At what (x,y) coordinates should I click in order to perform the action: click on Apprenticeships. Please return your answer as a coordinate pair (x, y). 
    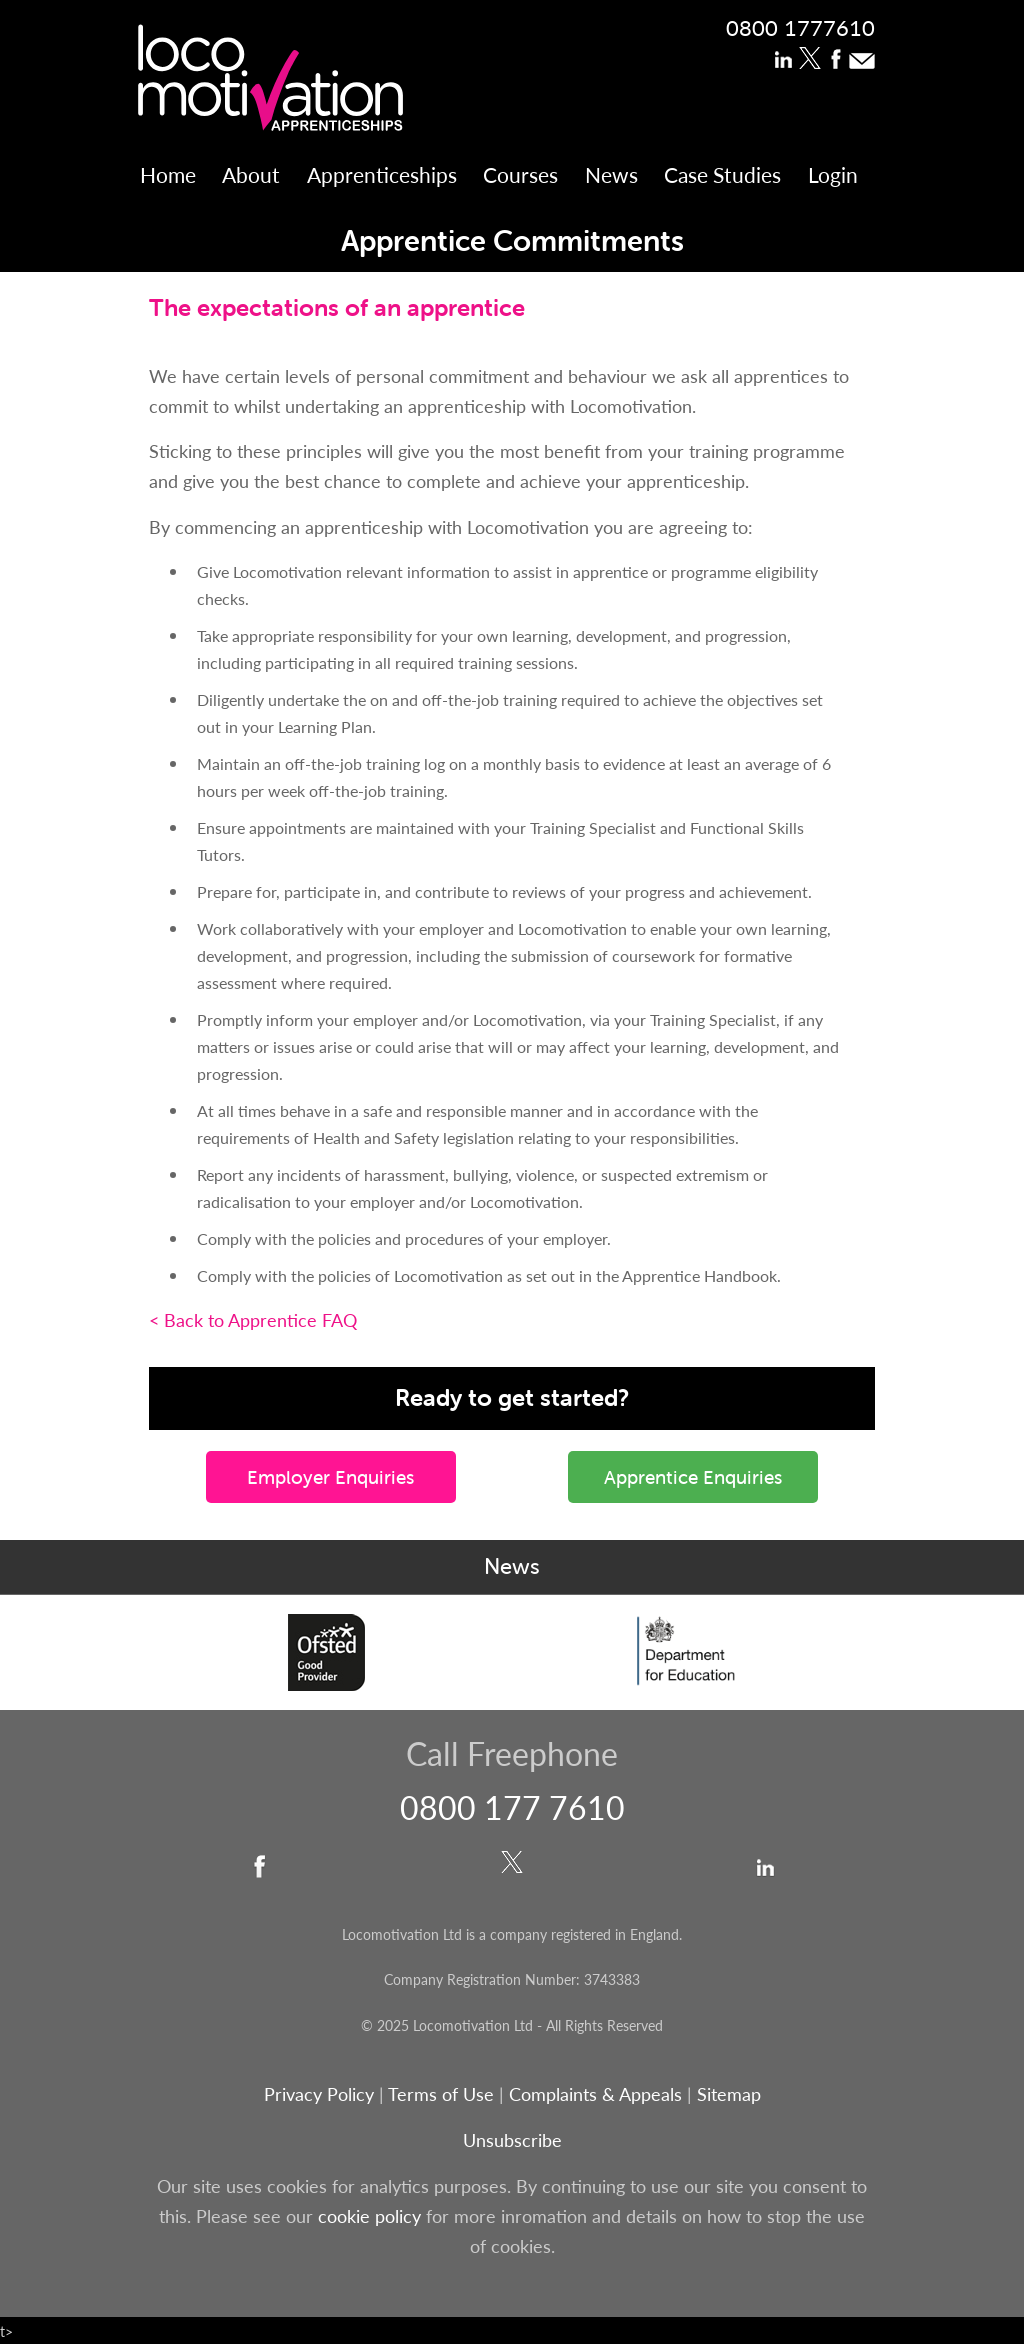
    Looking at the image, I should click on (382, 174).